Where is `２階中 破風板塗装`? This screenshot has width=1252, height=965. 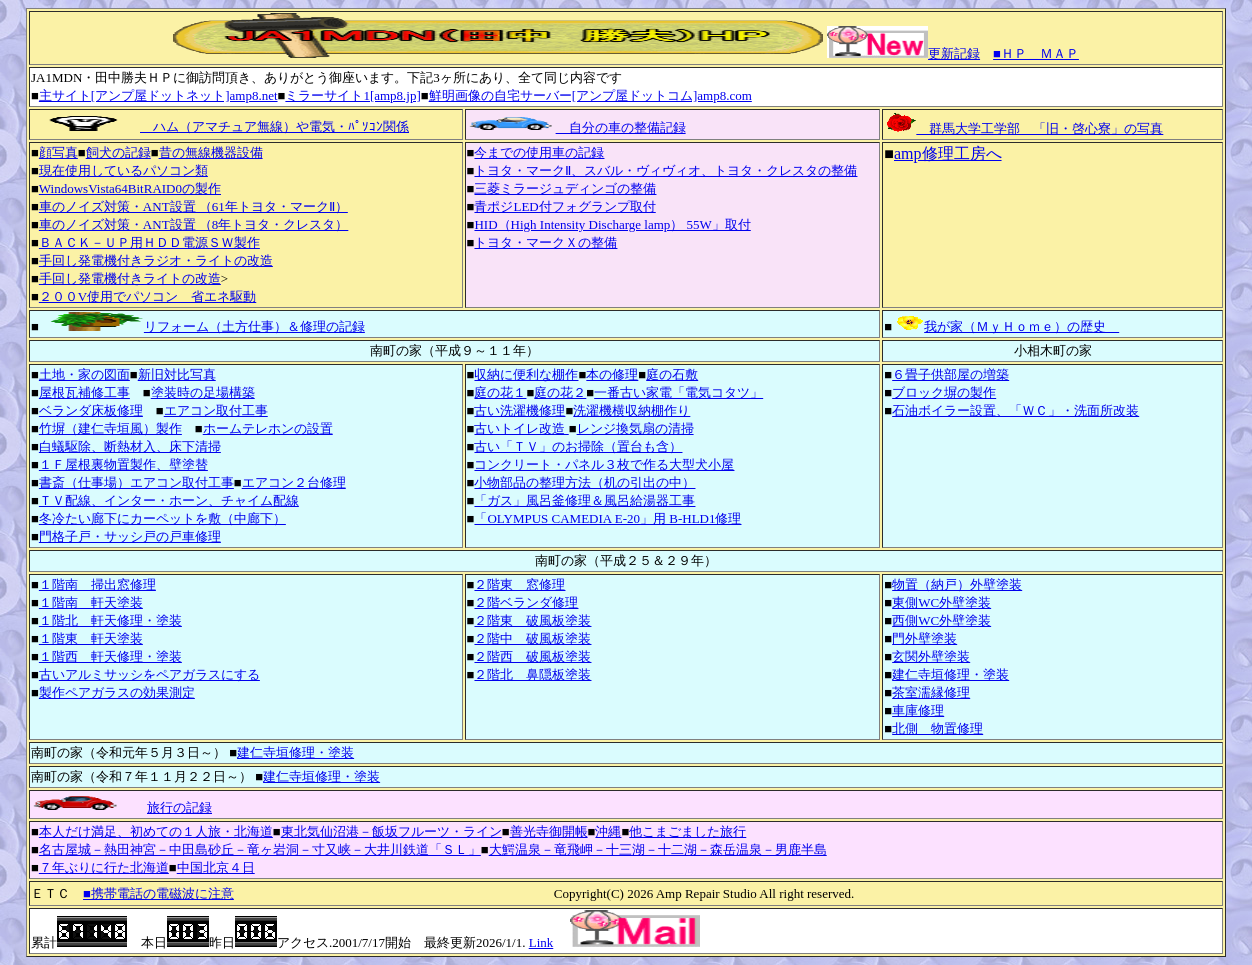
２階中 破風板塗装 is located at coordinates (532, 638).